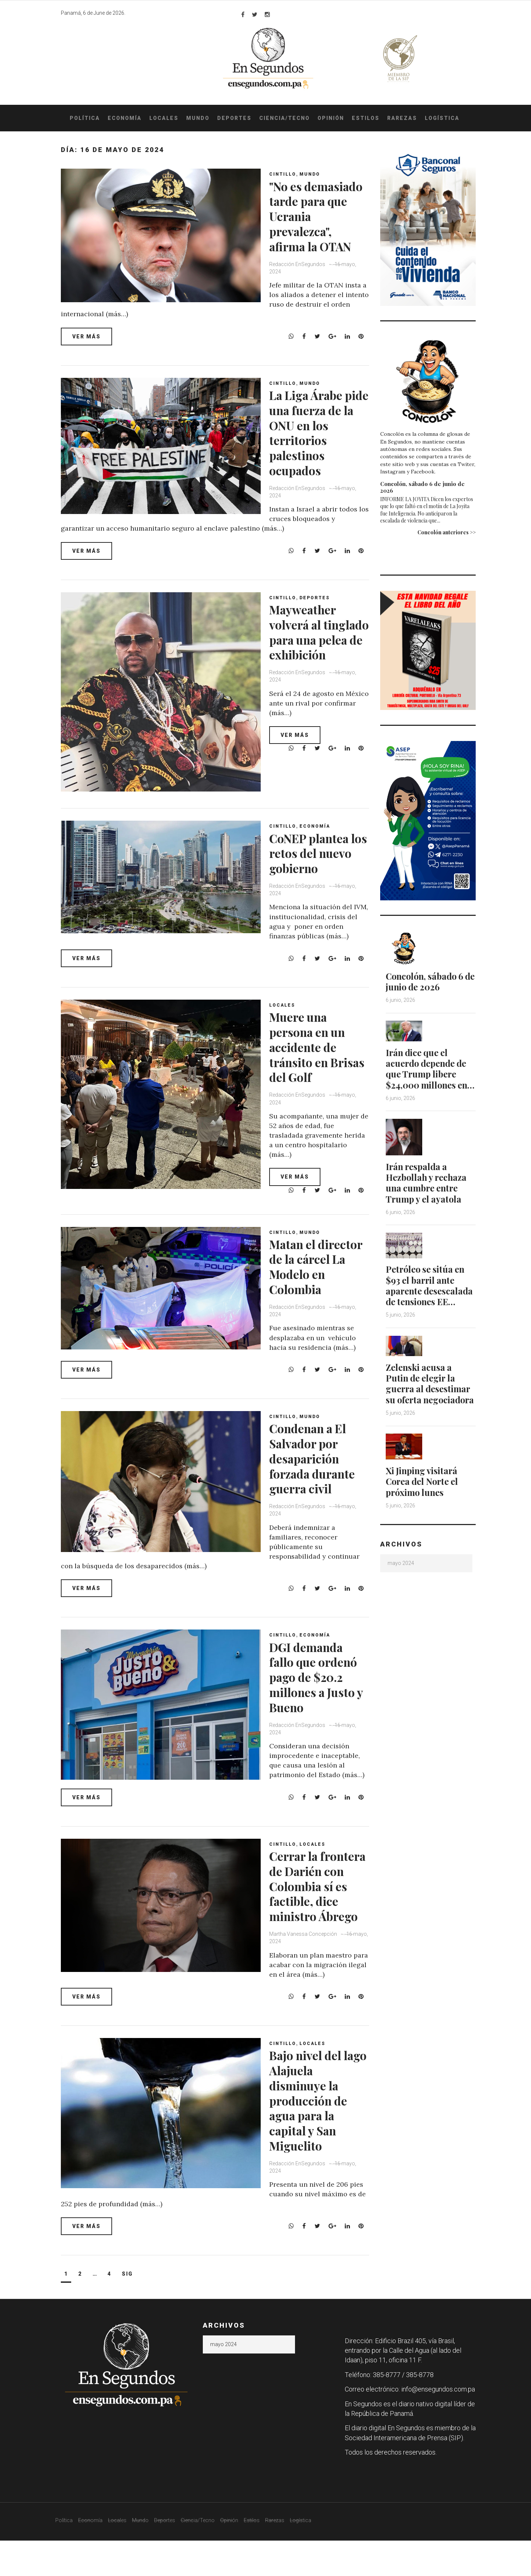 Image resolution: width=531 pixels, height=2576 pixels. Describe the element at coordinates (446, 532) in the screenshot. I see `Concolón anteriores >>` at that location.